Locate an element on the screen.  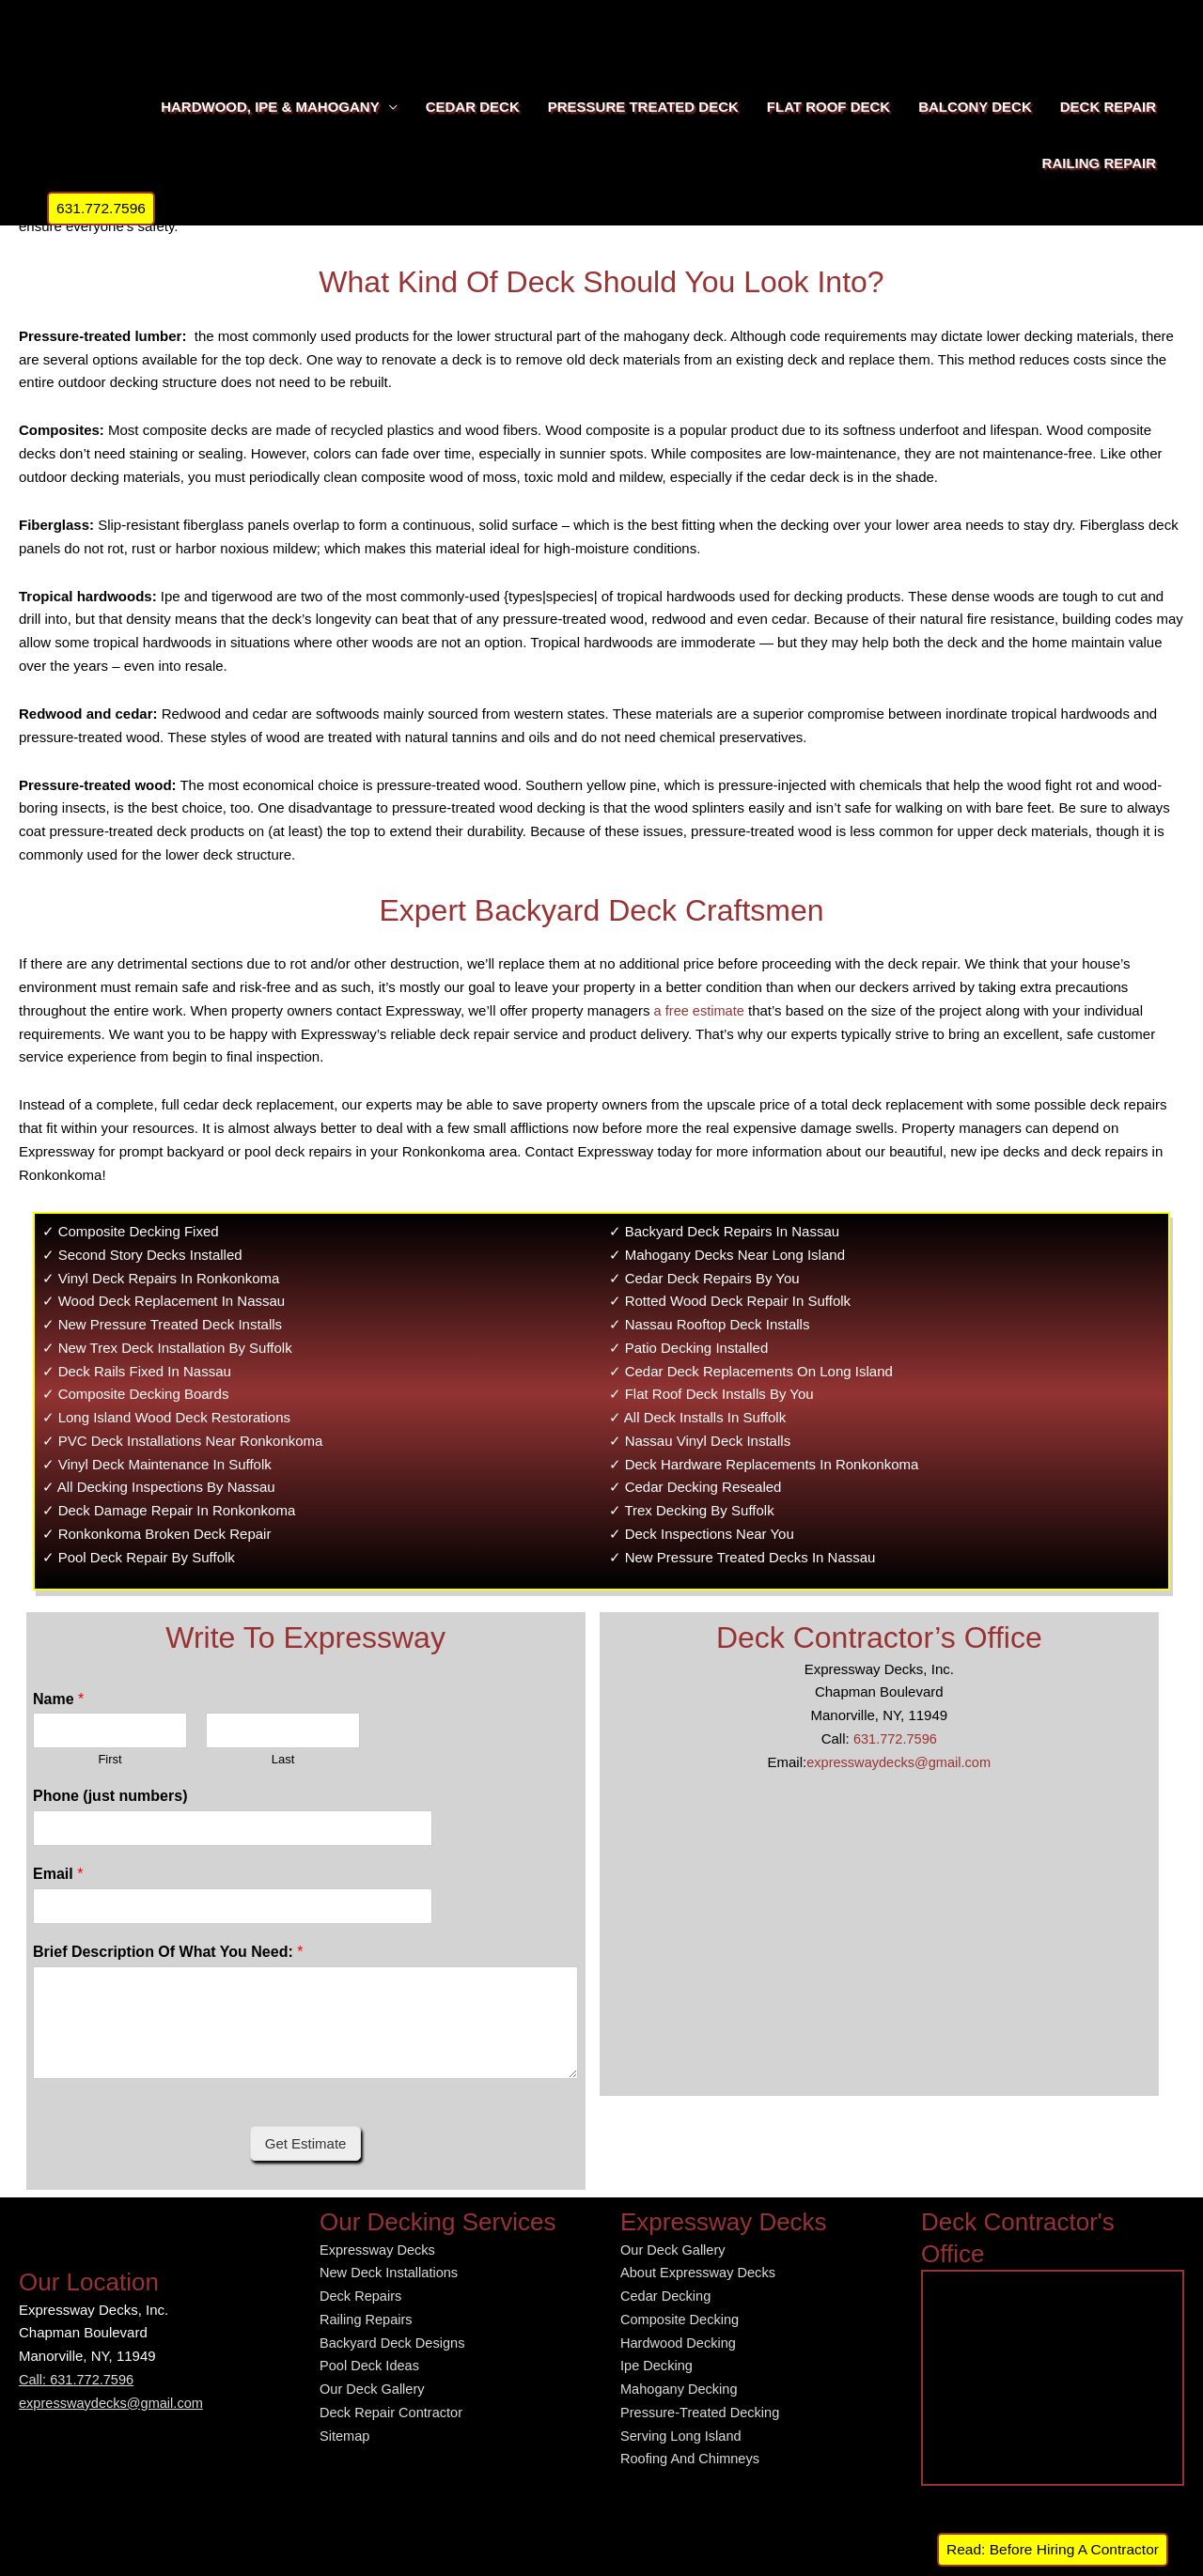
RAILING REPAIR is located at coordinates (1099, 163).